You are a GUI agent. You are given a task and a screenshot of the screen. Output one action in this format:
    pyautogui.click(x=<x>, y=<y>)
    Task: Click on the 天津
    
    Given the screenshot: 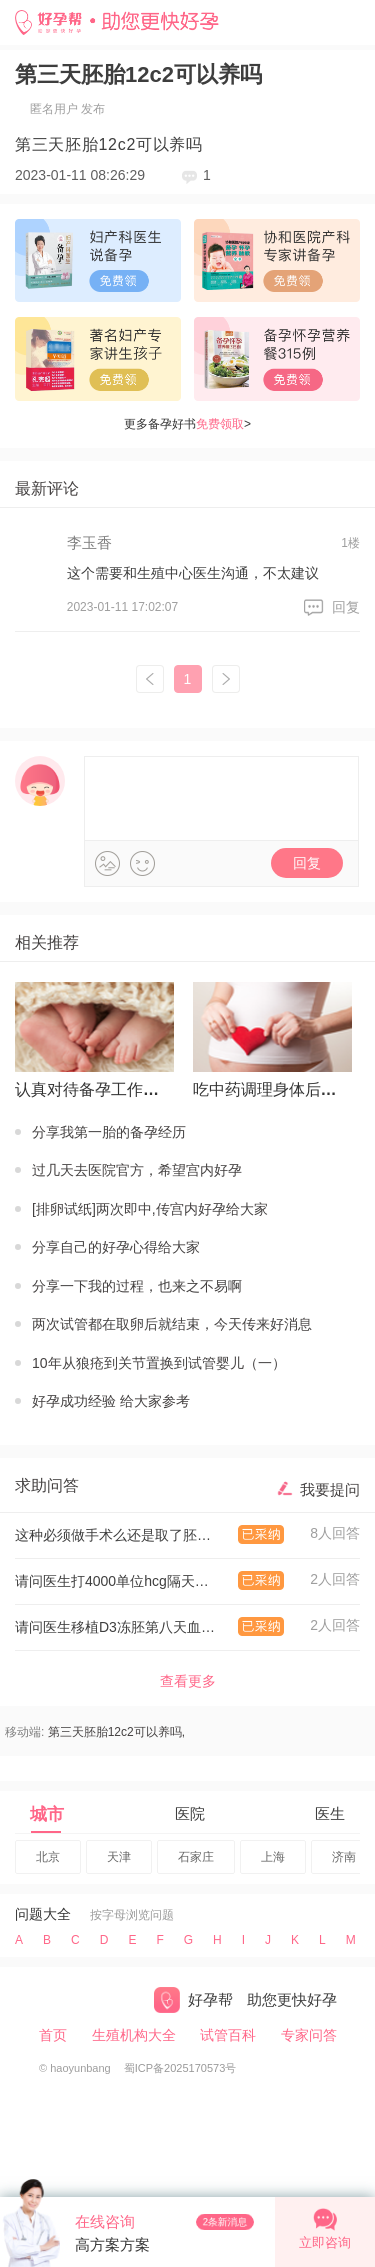 What is the action you would take?
    pyautogui.click(x=119, y=1857)
    